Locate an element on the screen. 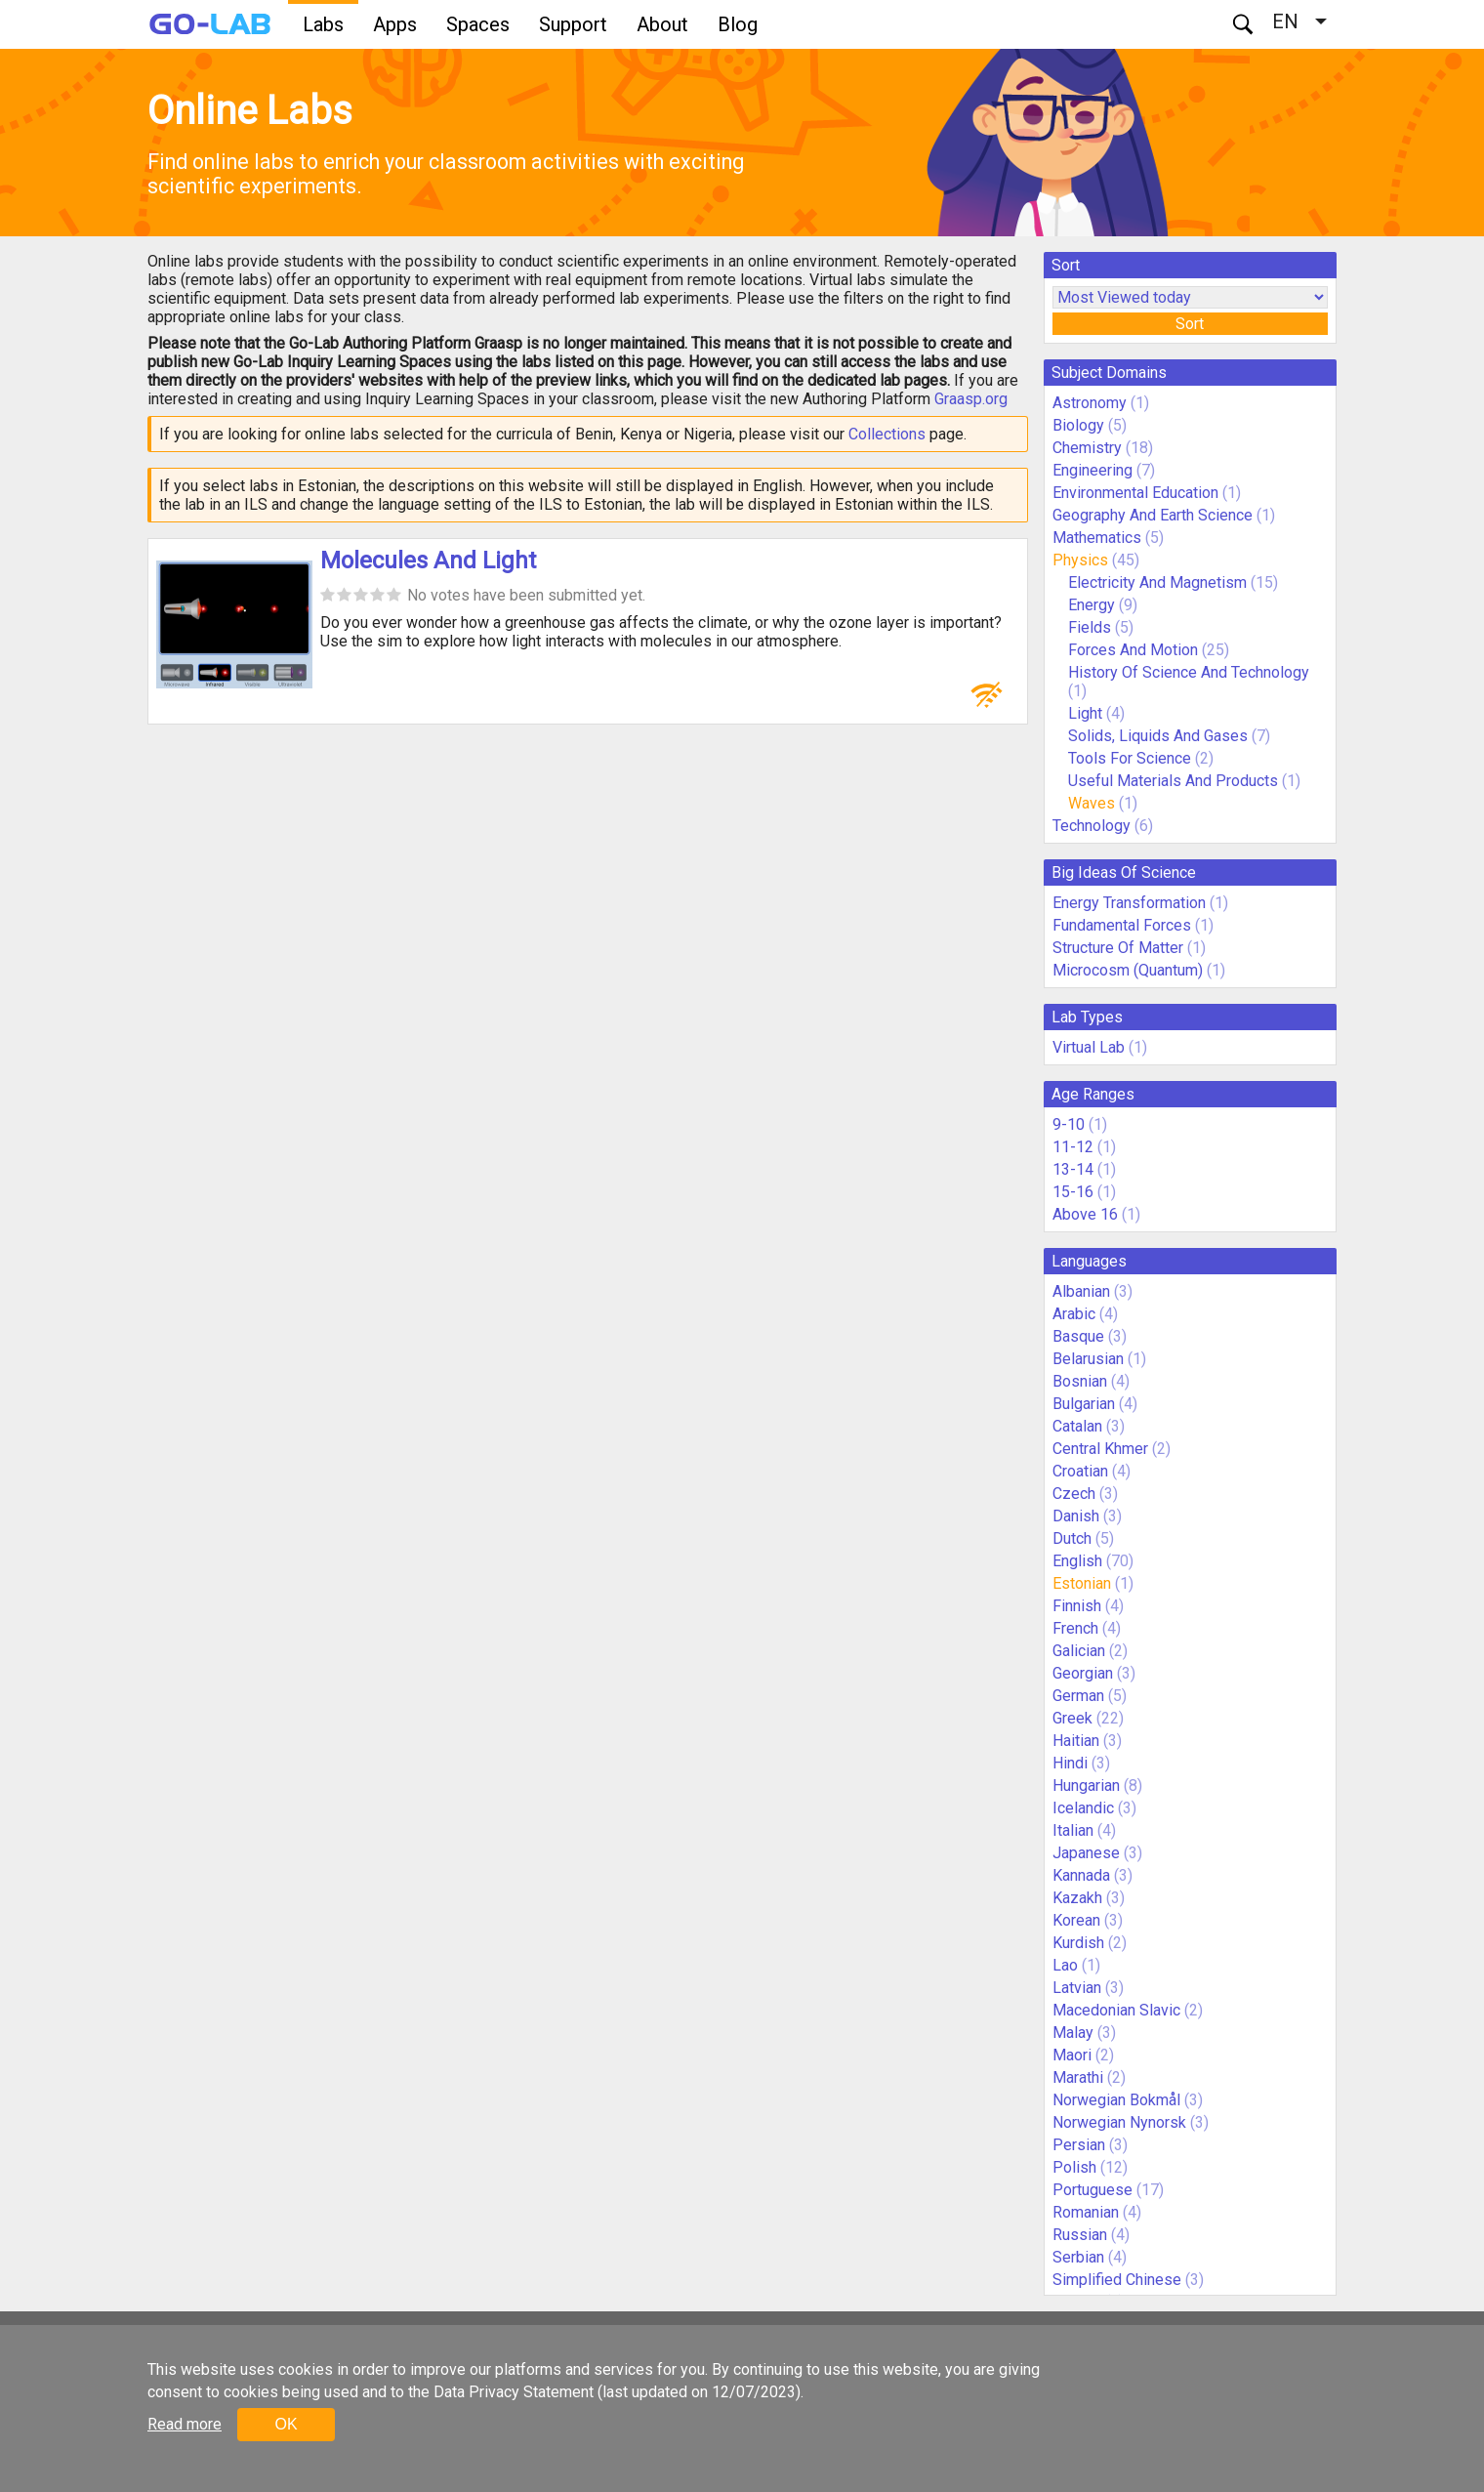  Useful Materials And Products is located at coordinates (1173, 780).